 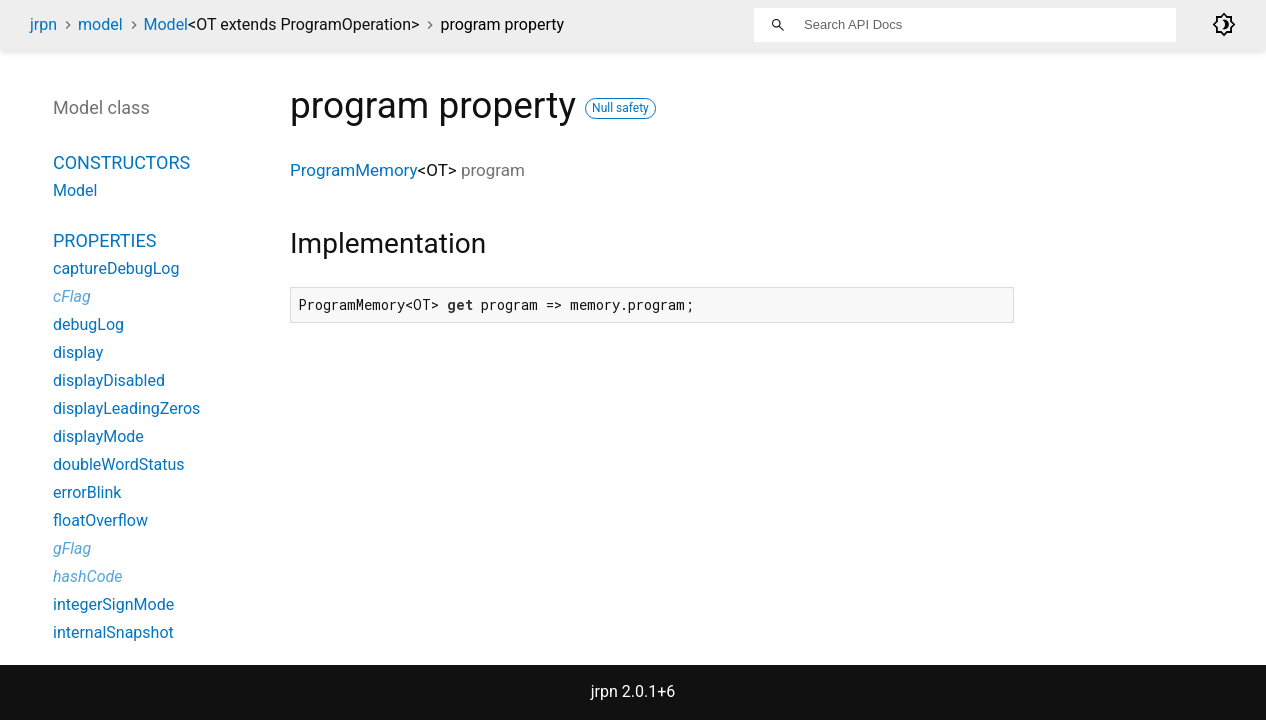 What do you see at coordinates (78, 352) in the screenshot?
I see `display` at bounding box center [78, 352].